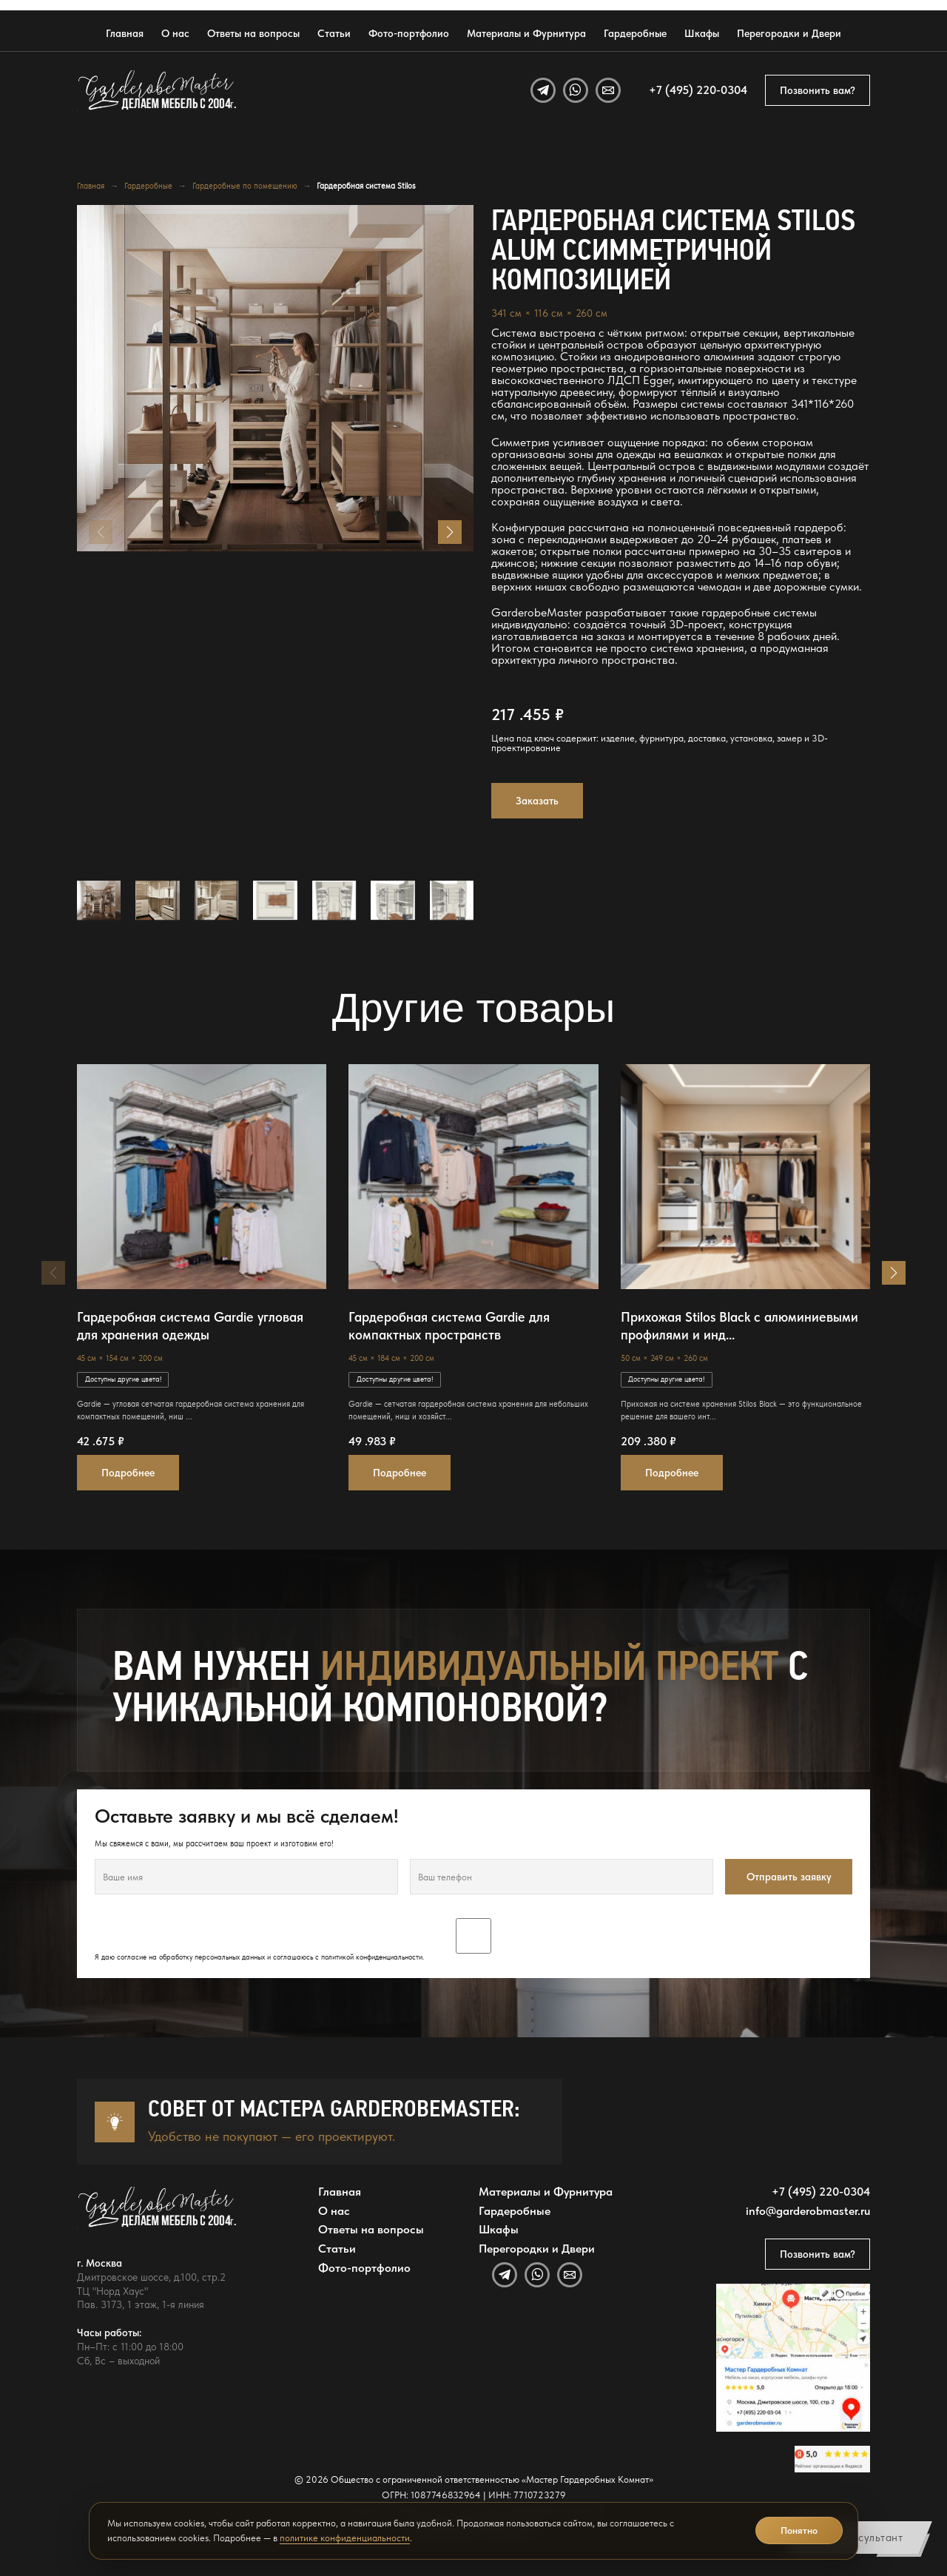 The height and width of the screenshot is (2576, 947). What do you see at coordinates (253, 33) in the screenshot?
I see `Ответы на вопросы` at bounding box center [253, 33].